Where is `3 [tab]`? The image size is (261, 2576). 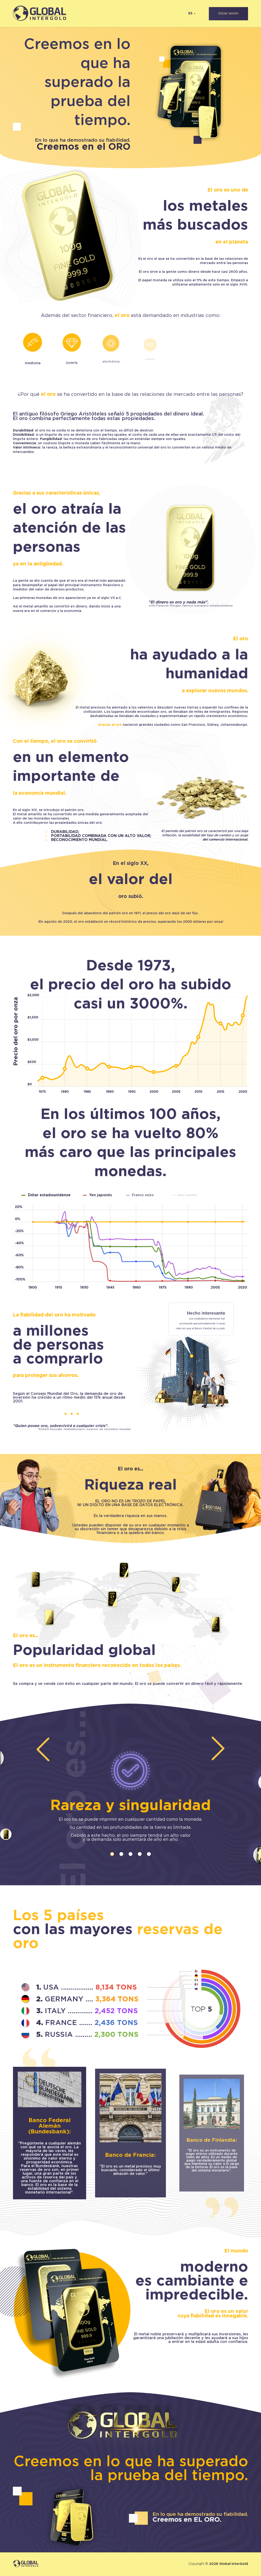 3 [tab] is located at coordinates (130, 1854).